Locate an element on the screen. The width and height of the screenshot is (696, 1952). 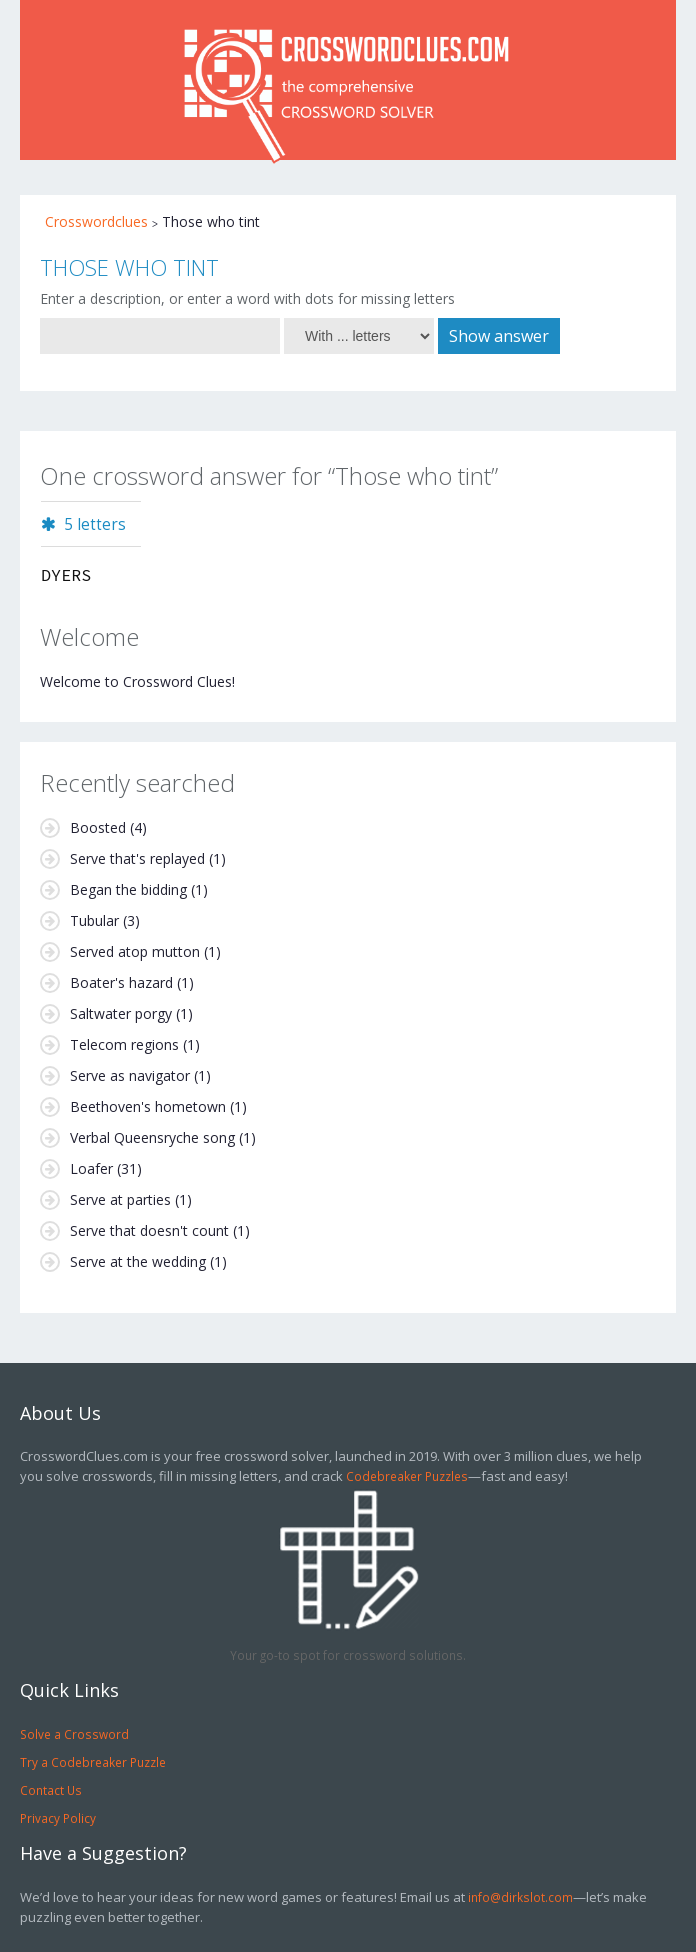
Serve at parties is located at coordinates (120, 1199).